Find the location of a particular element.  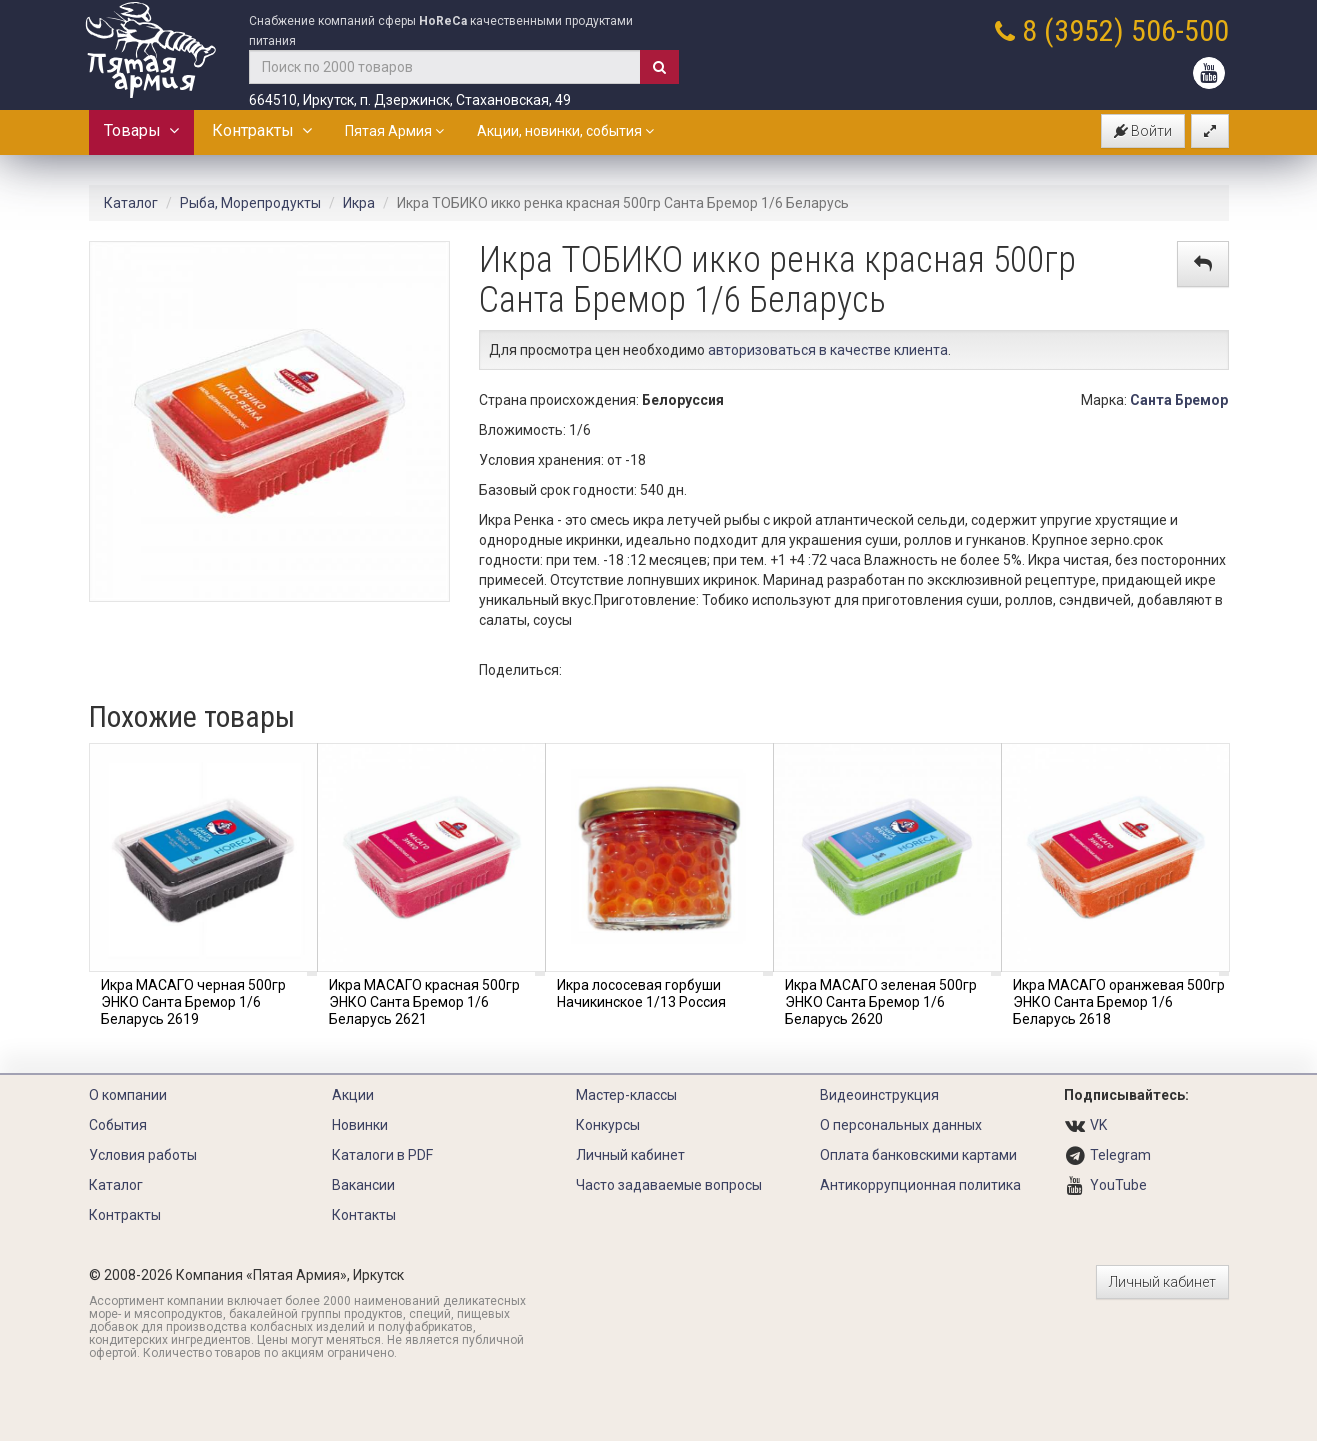

YouTube is located at coordinates (1118, 1185).